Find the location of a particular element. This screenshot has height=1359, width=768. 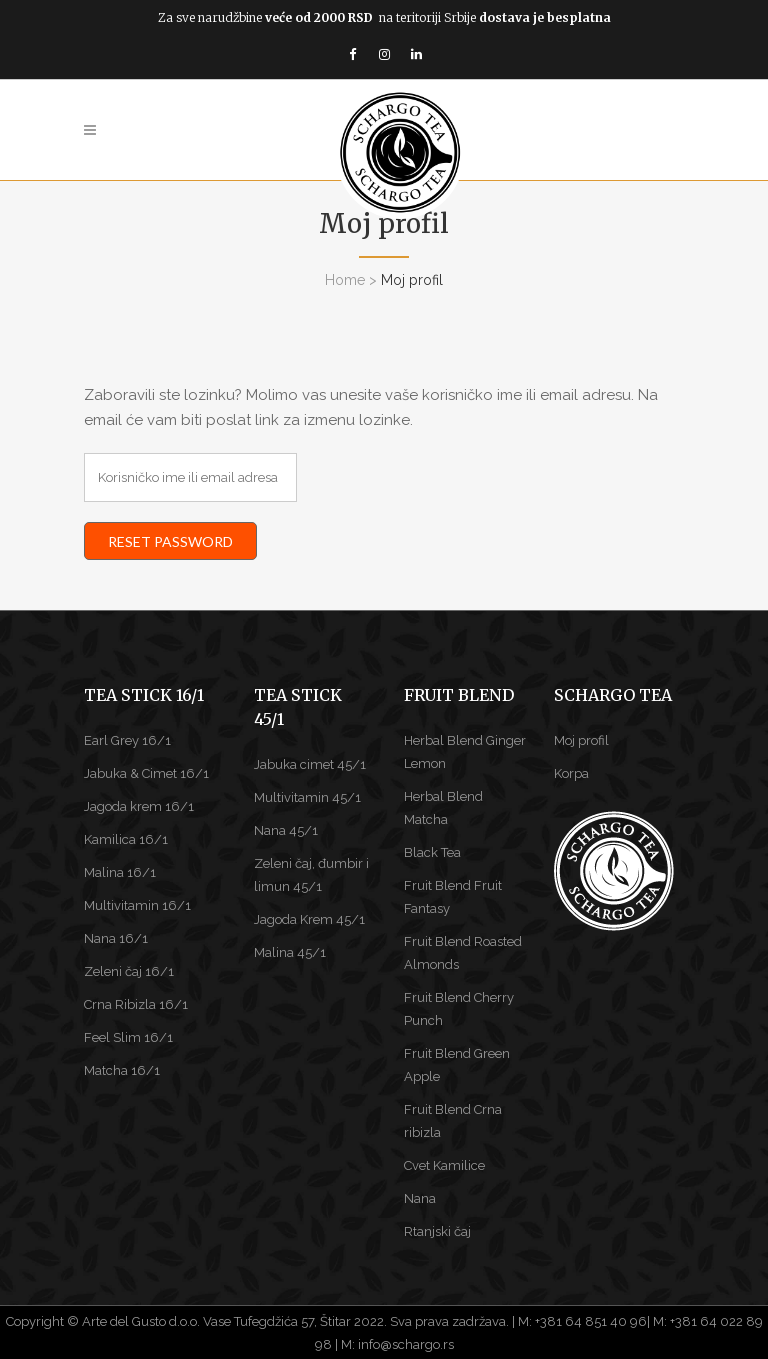

Zeleni čaj, đumbir i limun 45/1 is located at coordinates (311, 875).